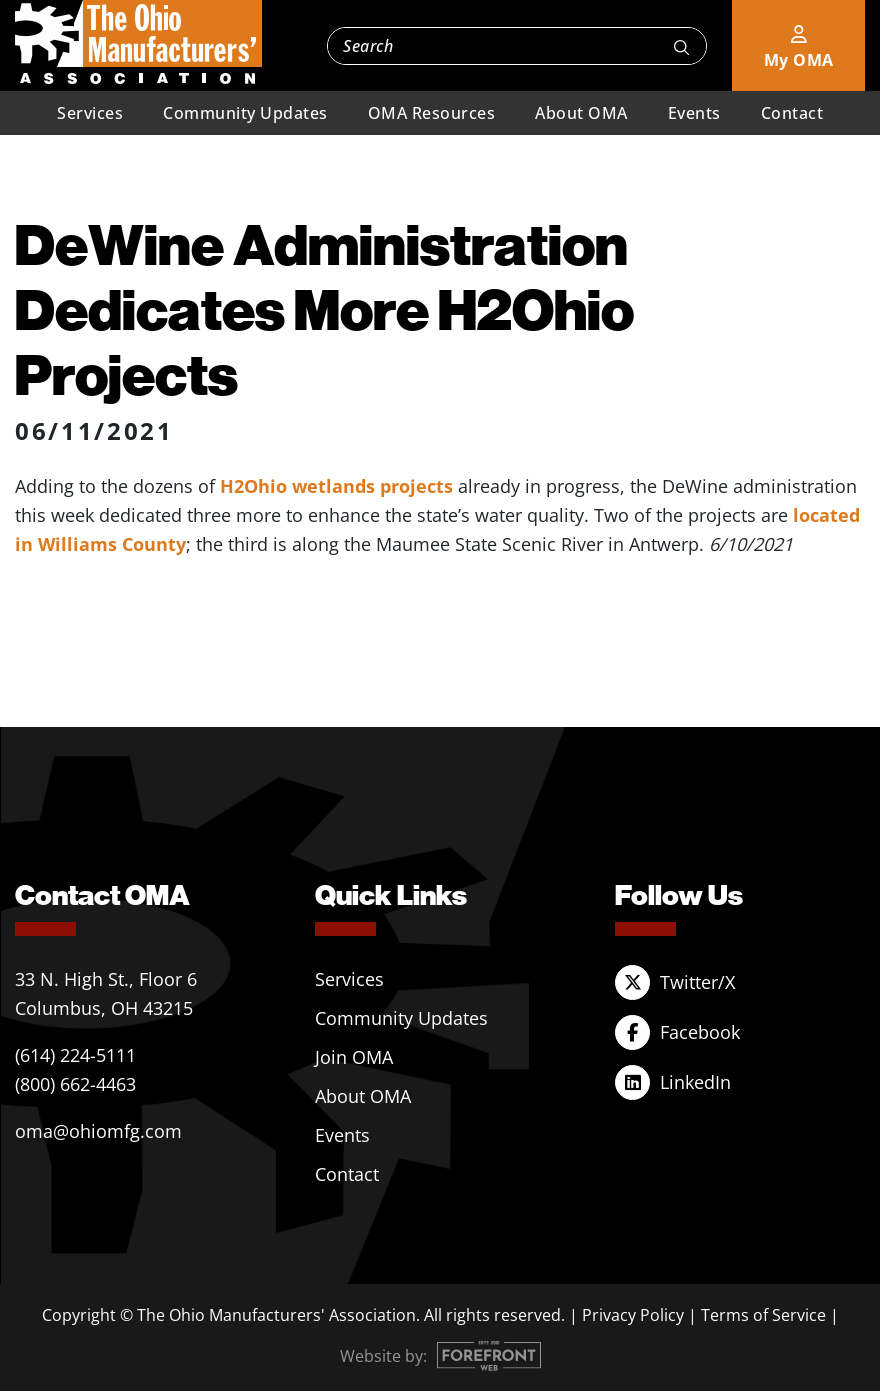  What do you see at coordinates (792, 113) in the screenshot?
I see `Contact` at bounding box center [792, 113].